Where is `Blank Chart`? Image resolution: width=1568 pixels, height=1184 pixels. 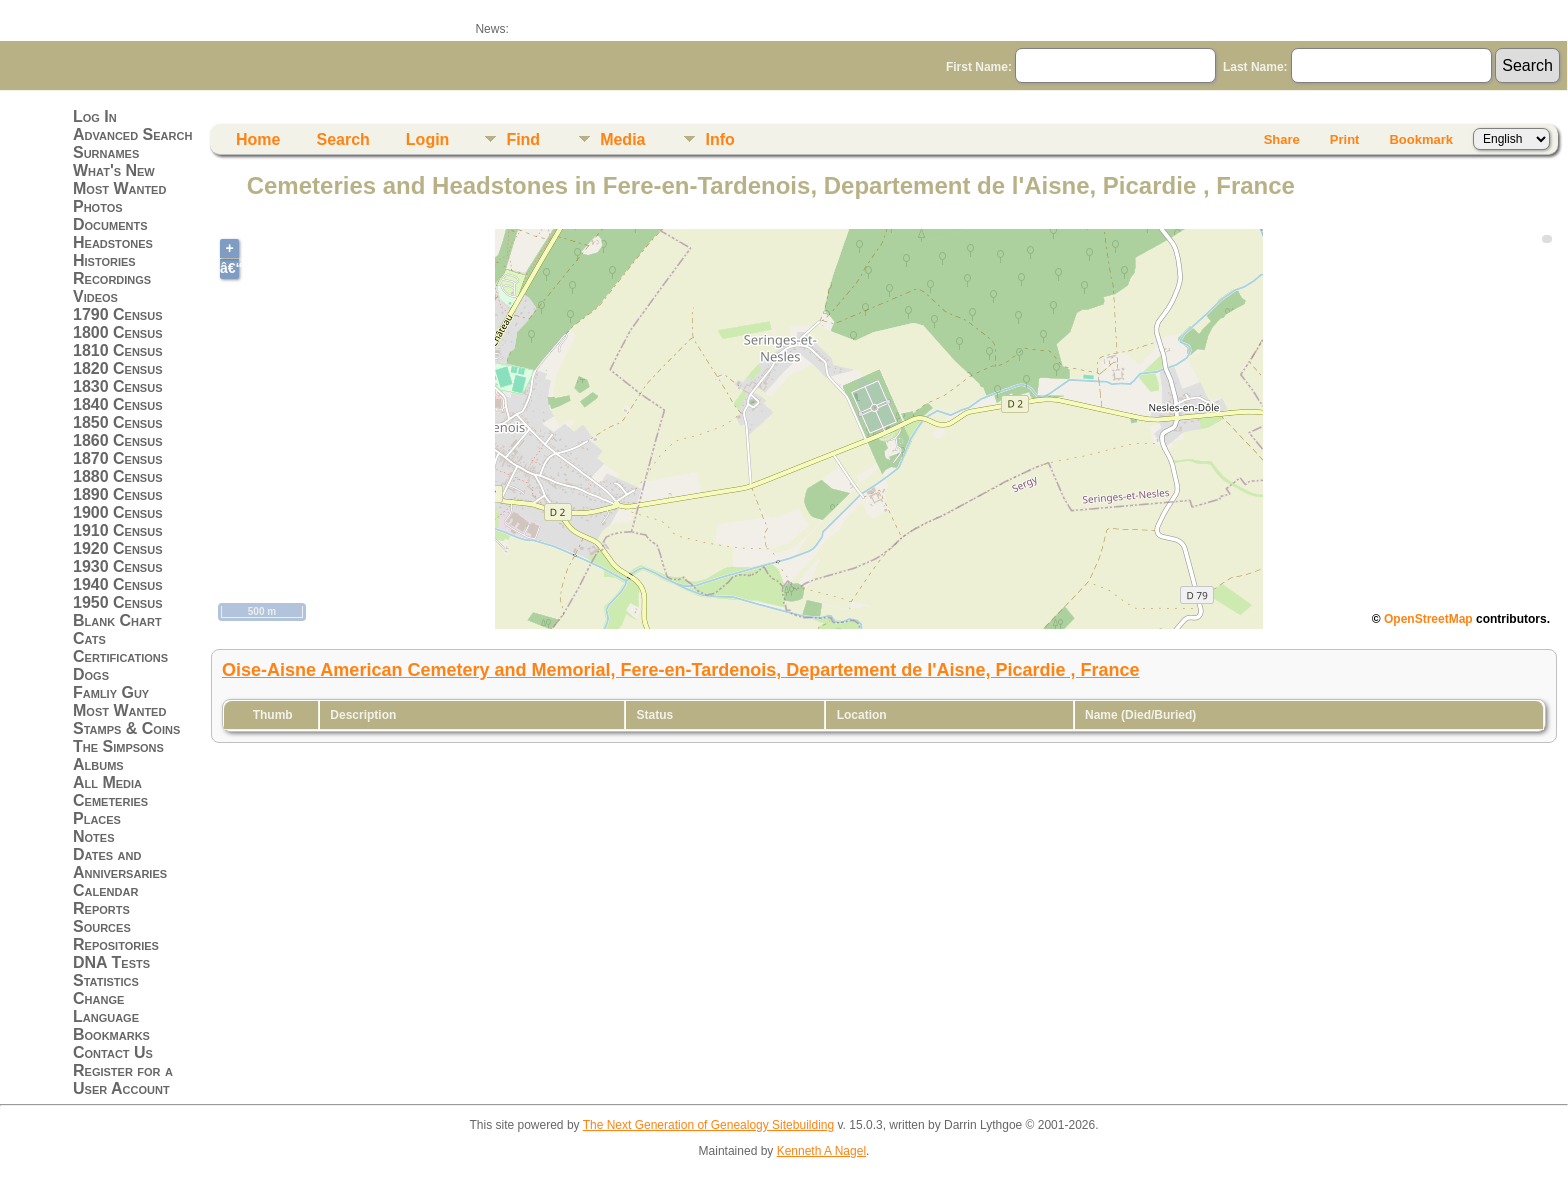
Blank Chart is located at coordinates (117, 620).